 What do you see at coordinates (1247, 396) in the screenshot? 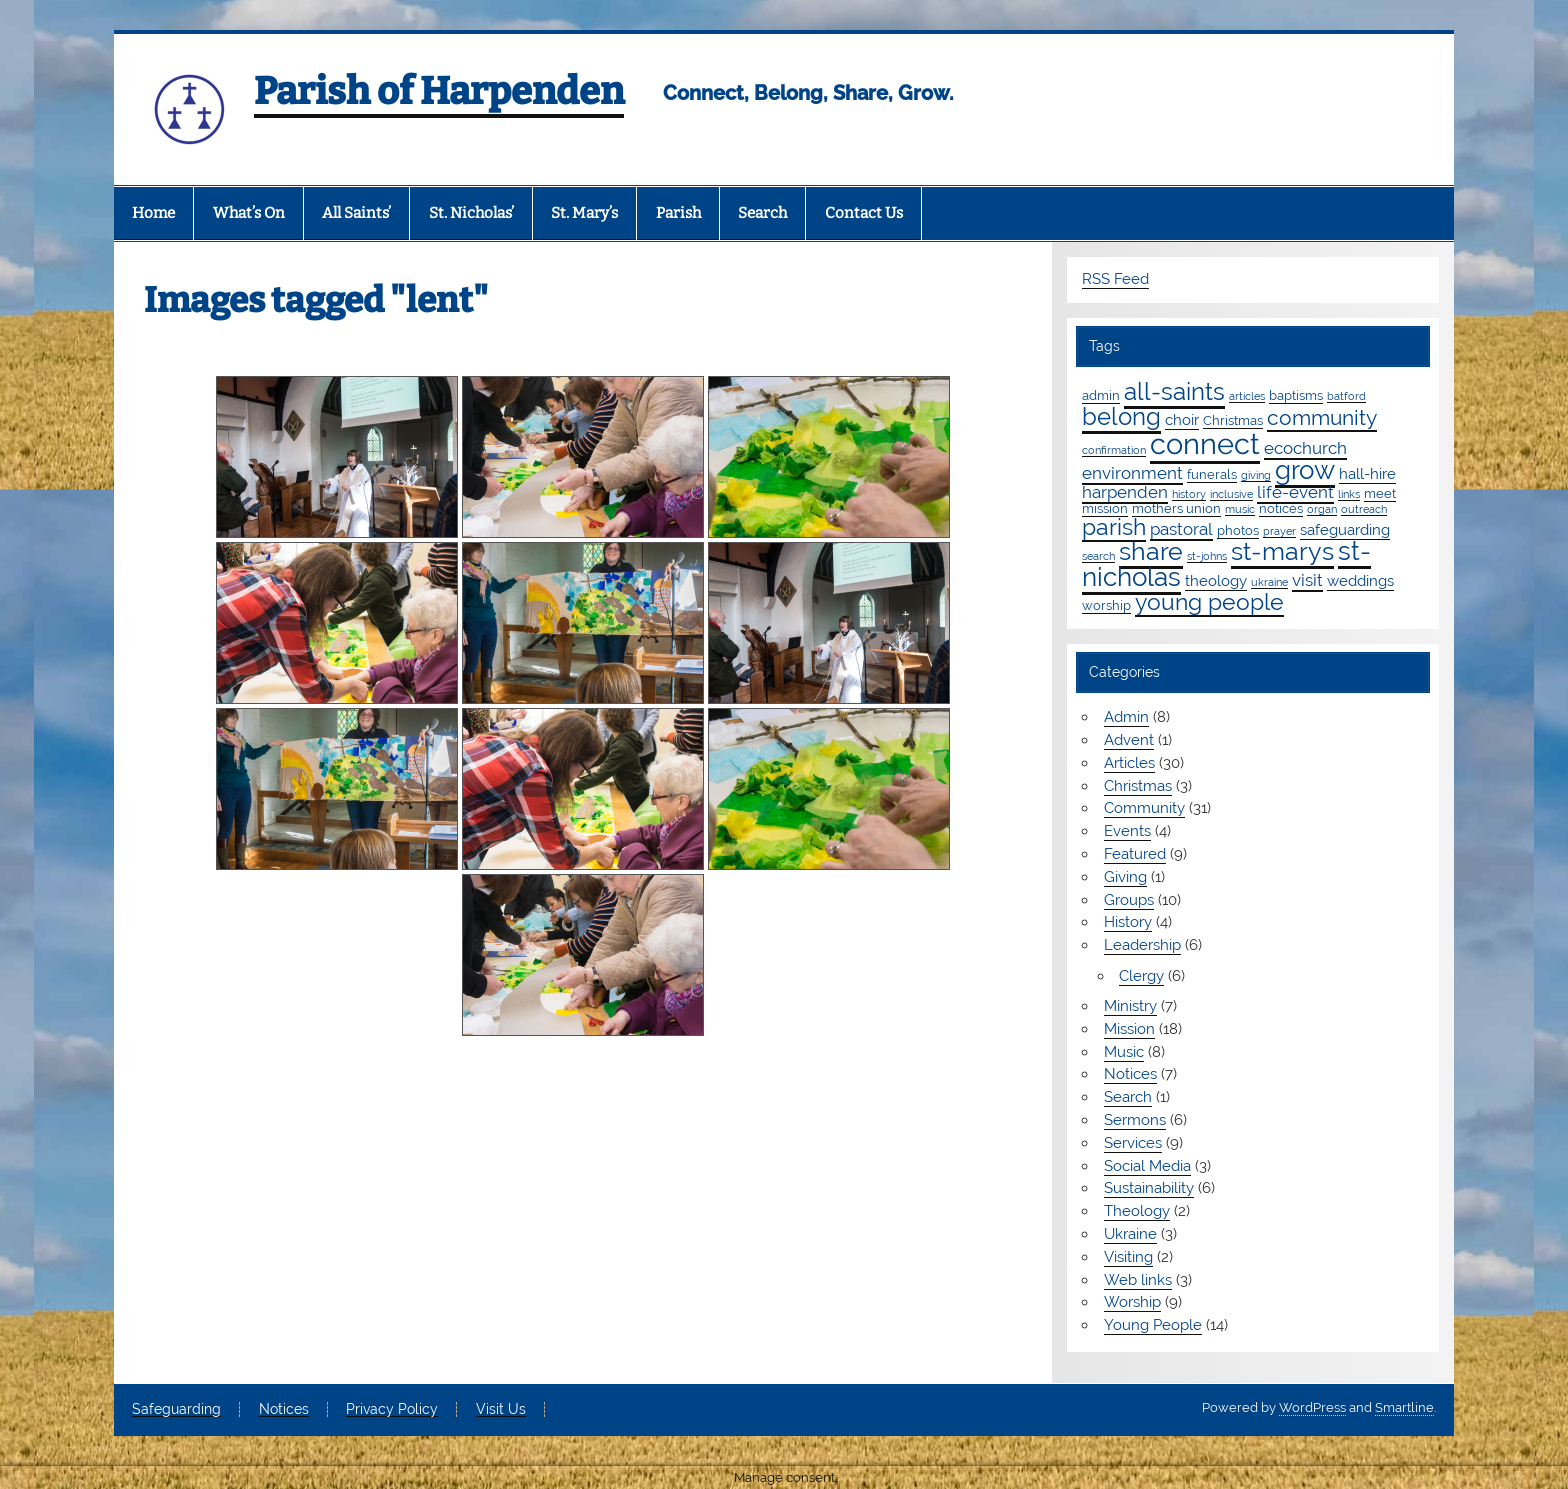
I see `articles [articles (1 item)]` at bounding box center [1247, 396].